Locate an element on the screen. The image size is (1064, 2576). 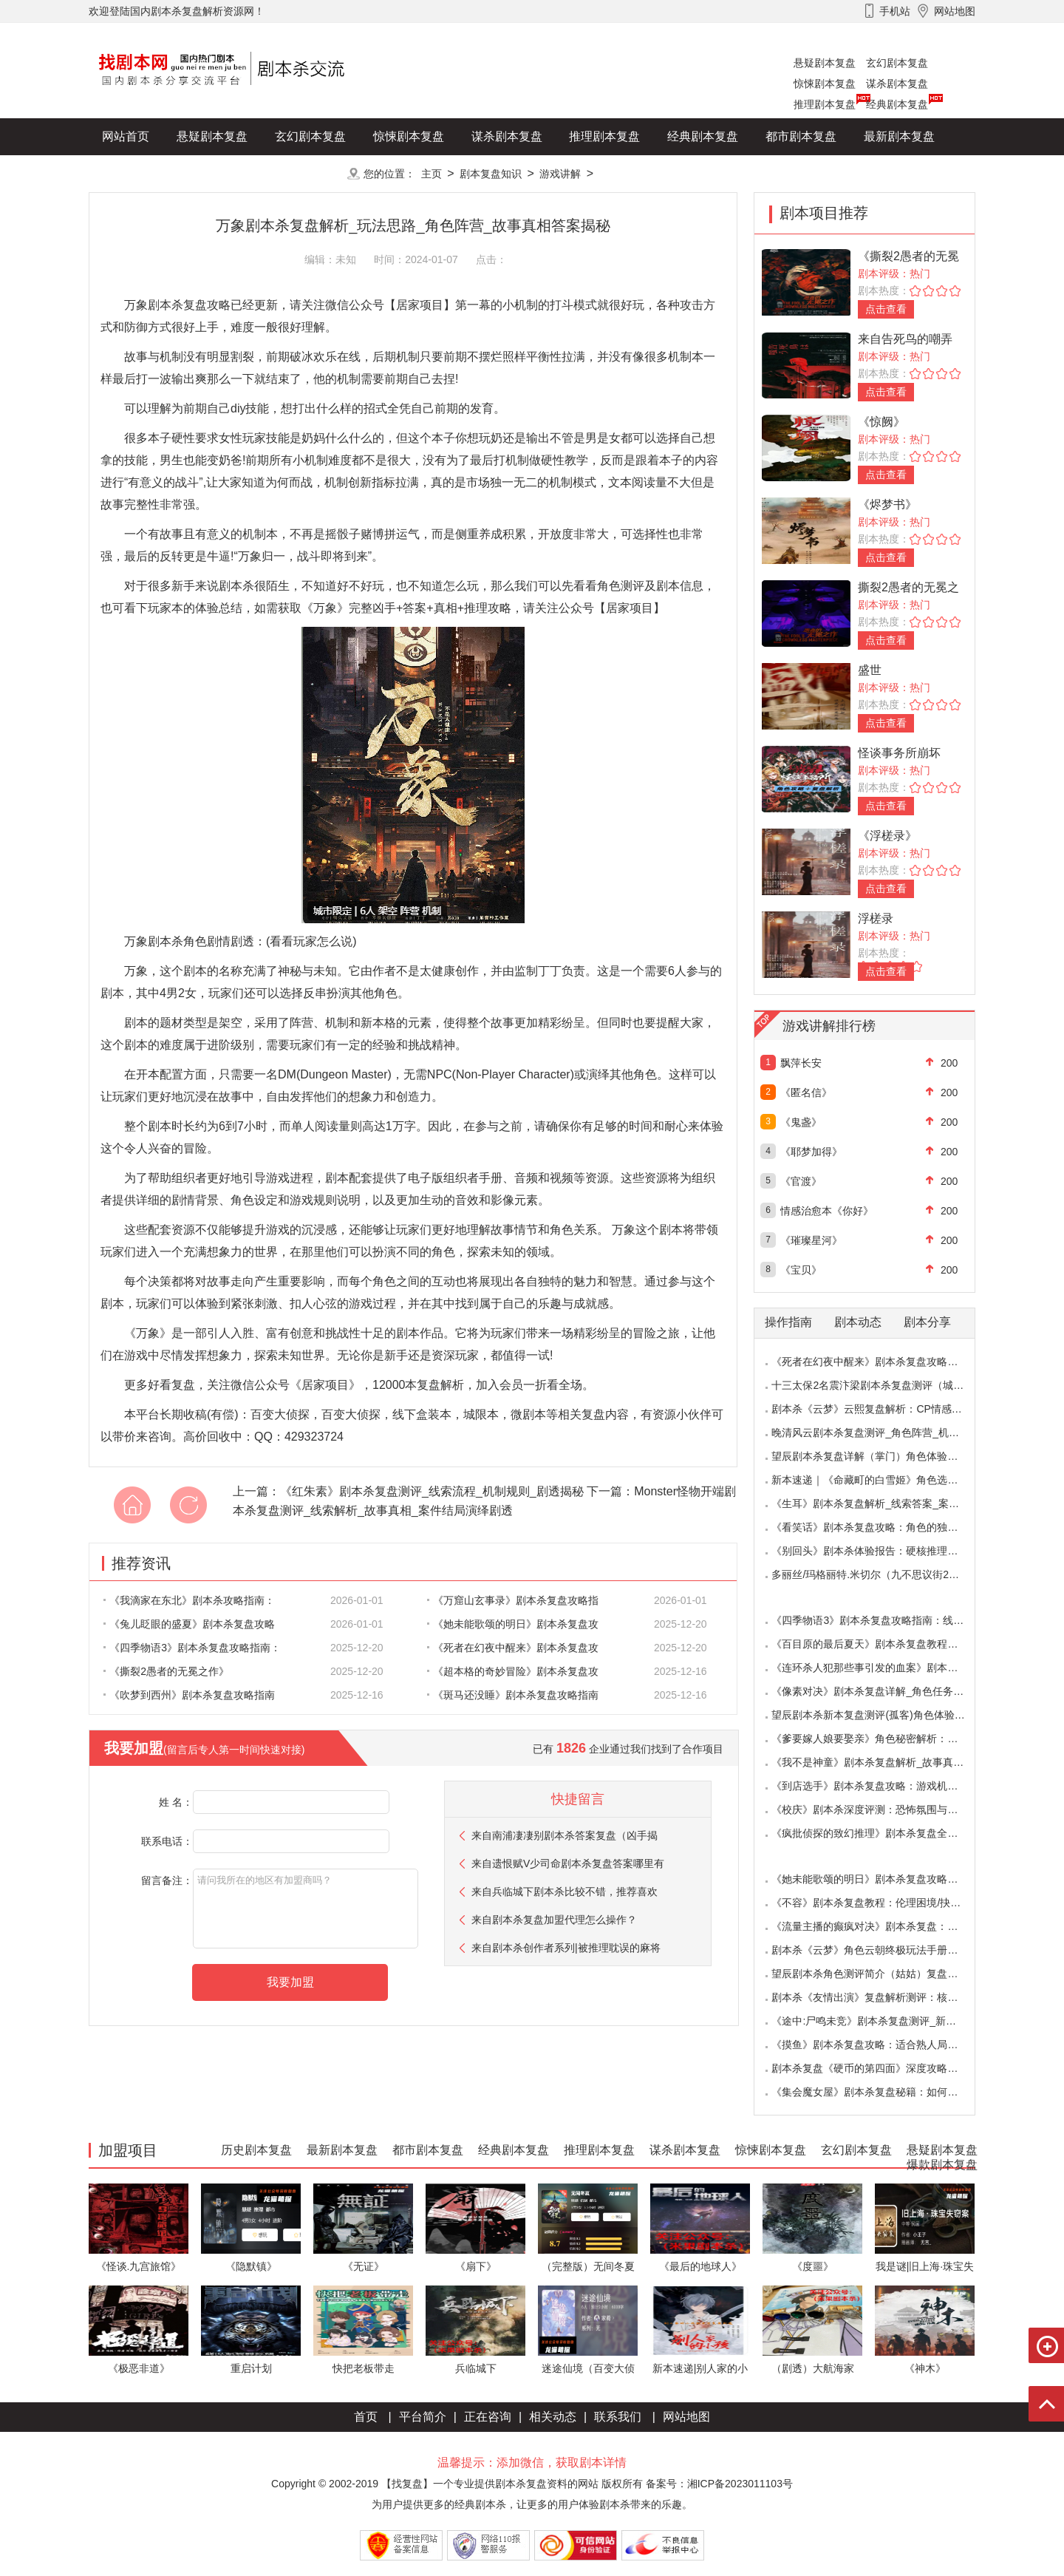
望辰剧本杀复盘详解（掌门）角色体验测评/完整 is located at coordinates (881, 1456).